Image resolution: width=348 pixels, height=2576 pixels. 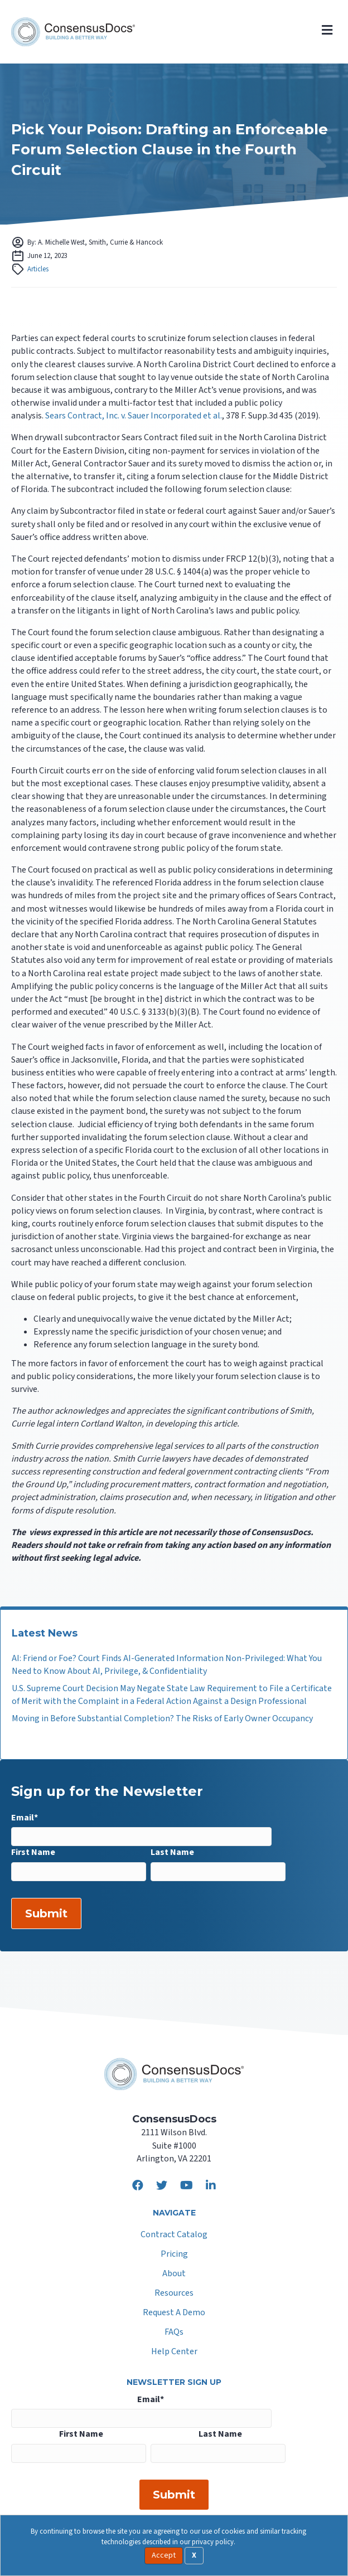 What do you see at coordinates (213, 2542) in the screenshot?
I see `privacy policy` at bounding box center [213, 2542].